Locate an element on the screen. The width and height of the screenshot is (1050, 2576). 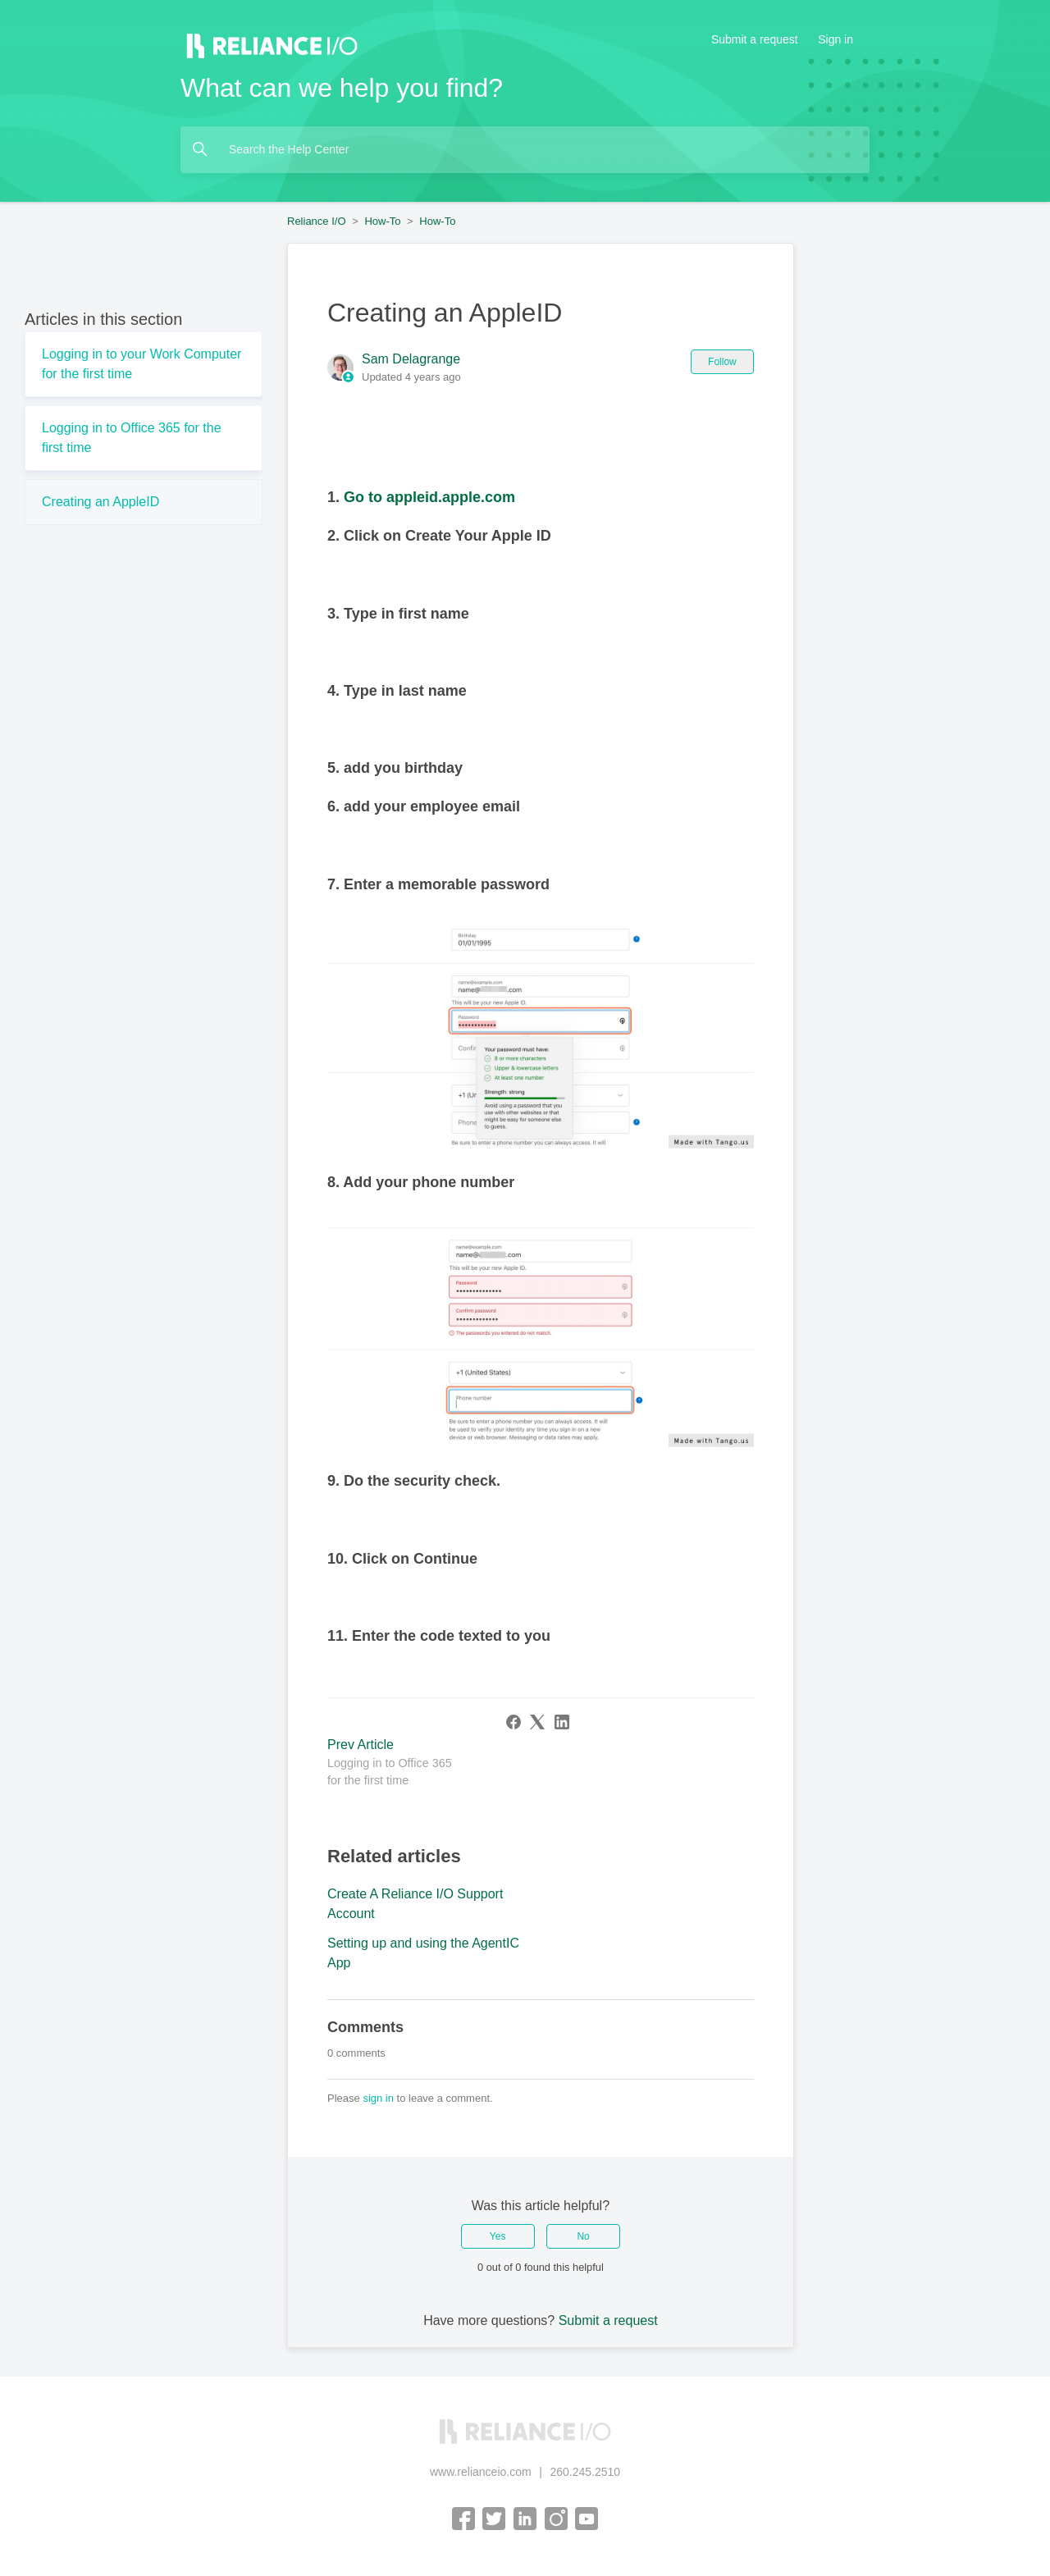
Go to appleid.apple.com is located at coordinates (429, 497).